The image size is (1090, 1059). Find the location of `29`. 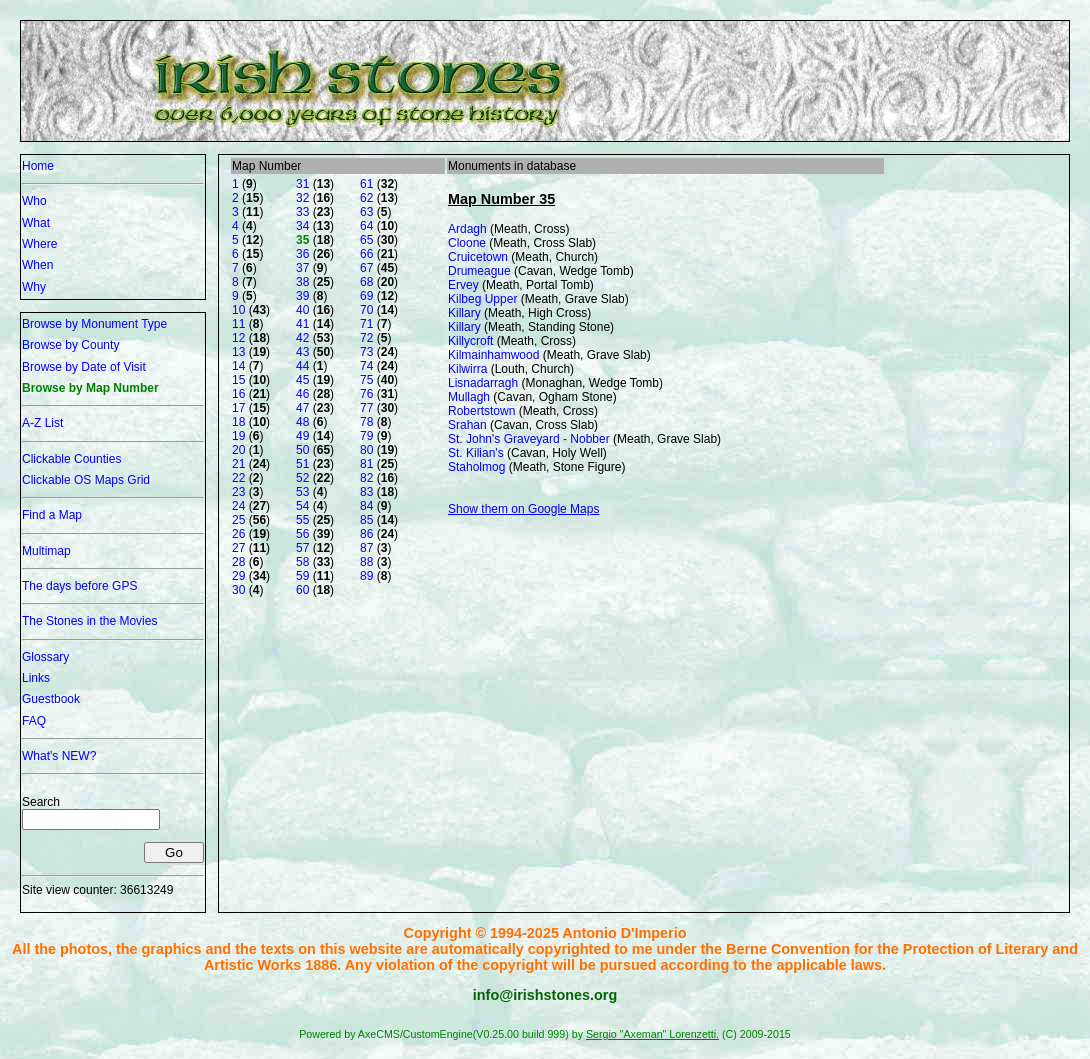

29 is located at coordinates (238, 576).